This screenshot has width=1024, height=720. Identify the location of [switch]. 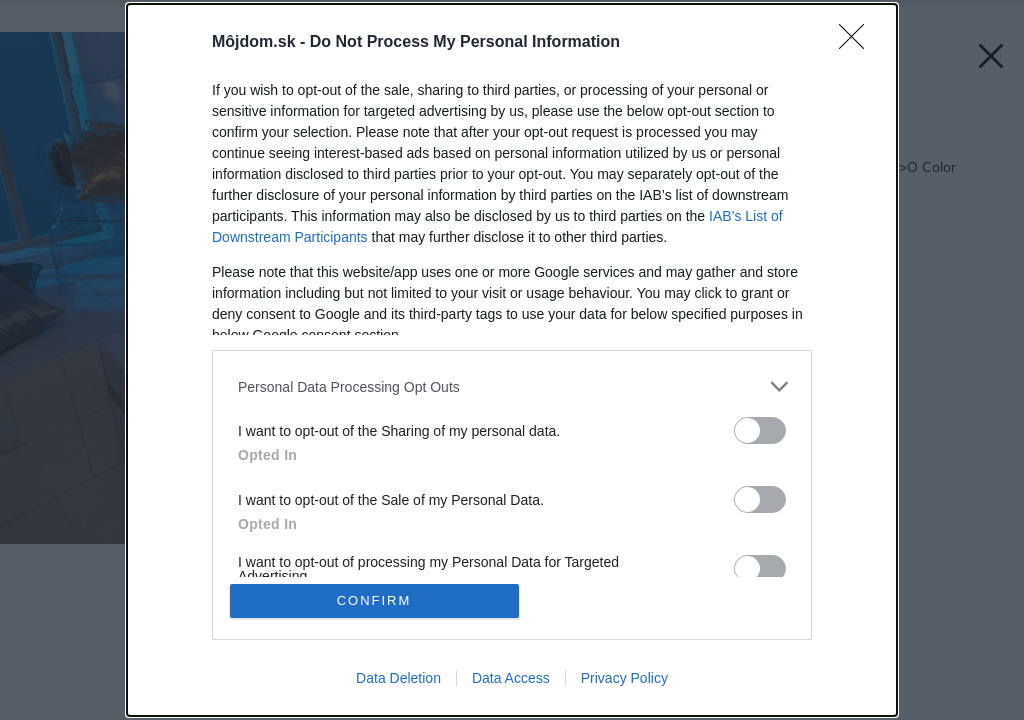
(760, 430).